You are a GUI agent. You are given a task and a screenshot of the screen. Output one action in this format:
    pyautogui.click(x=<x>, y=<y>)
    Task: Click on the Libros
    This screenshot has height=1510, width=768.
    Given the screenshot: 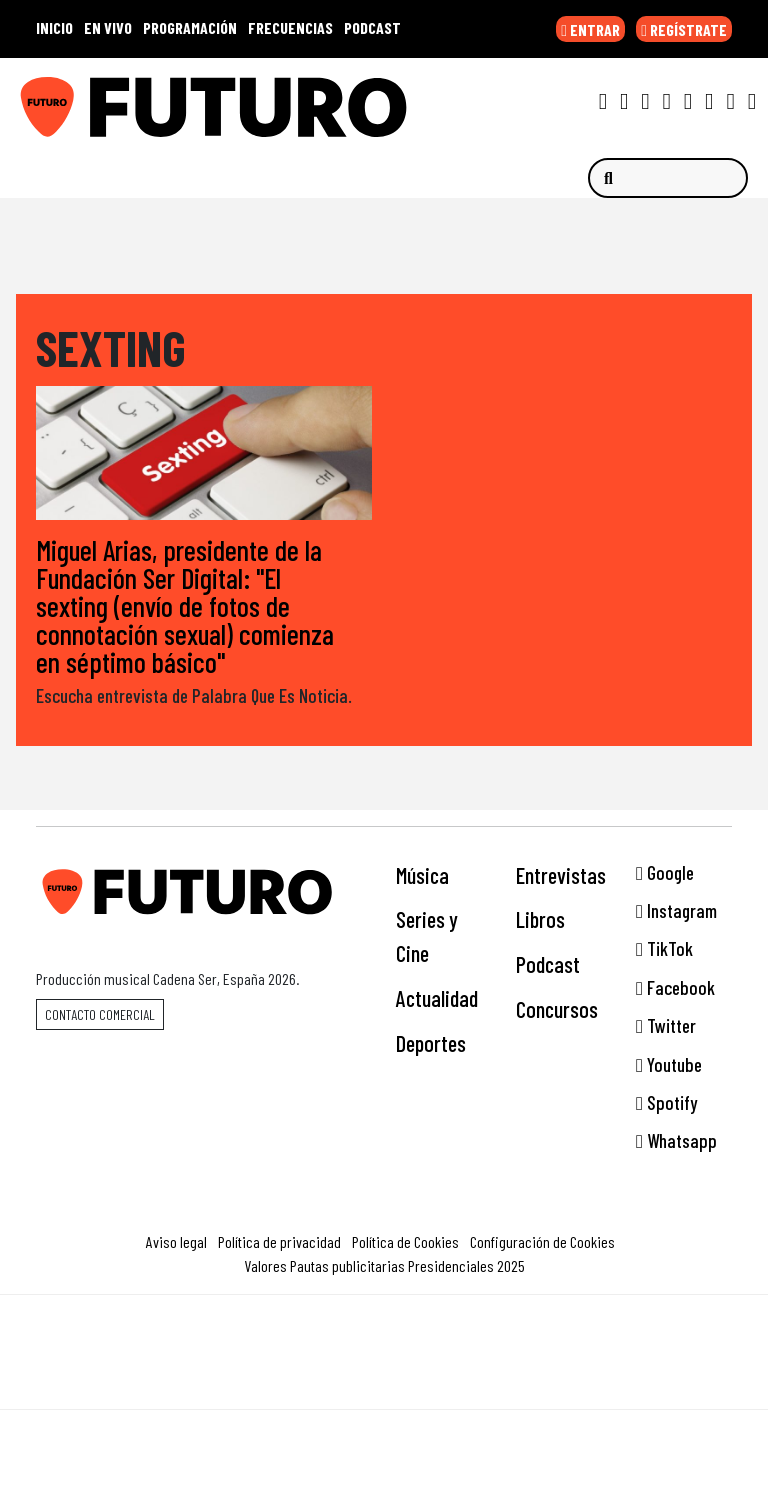 What is the action you would take?
    pyautogui.click(x=540, y=919)
    